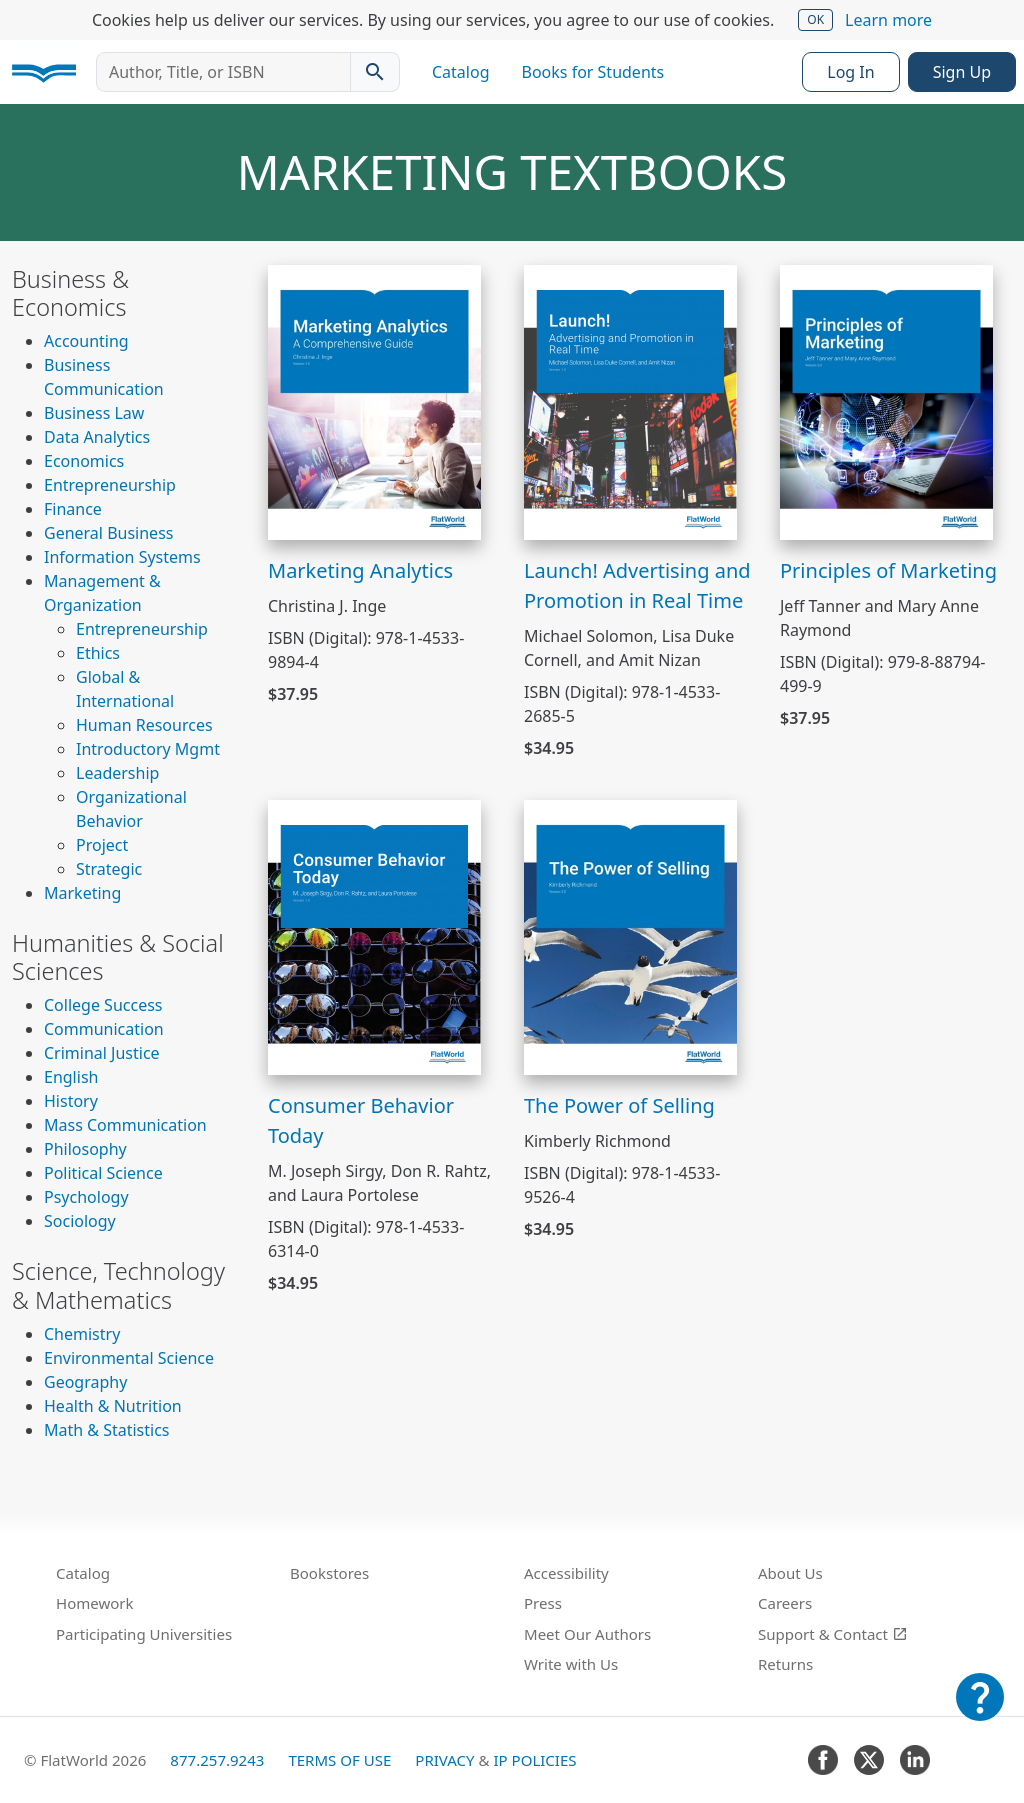 This screenshot has height=1803, width=1024. Describe the element at coordinates (637, 585) in the screenshot. I see `Launch! Advertising and Promotion in Real Time` at that location.